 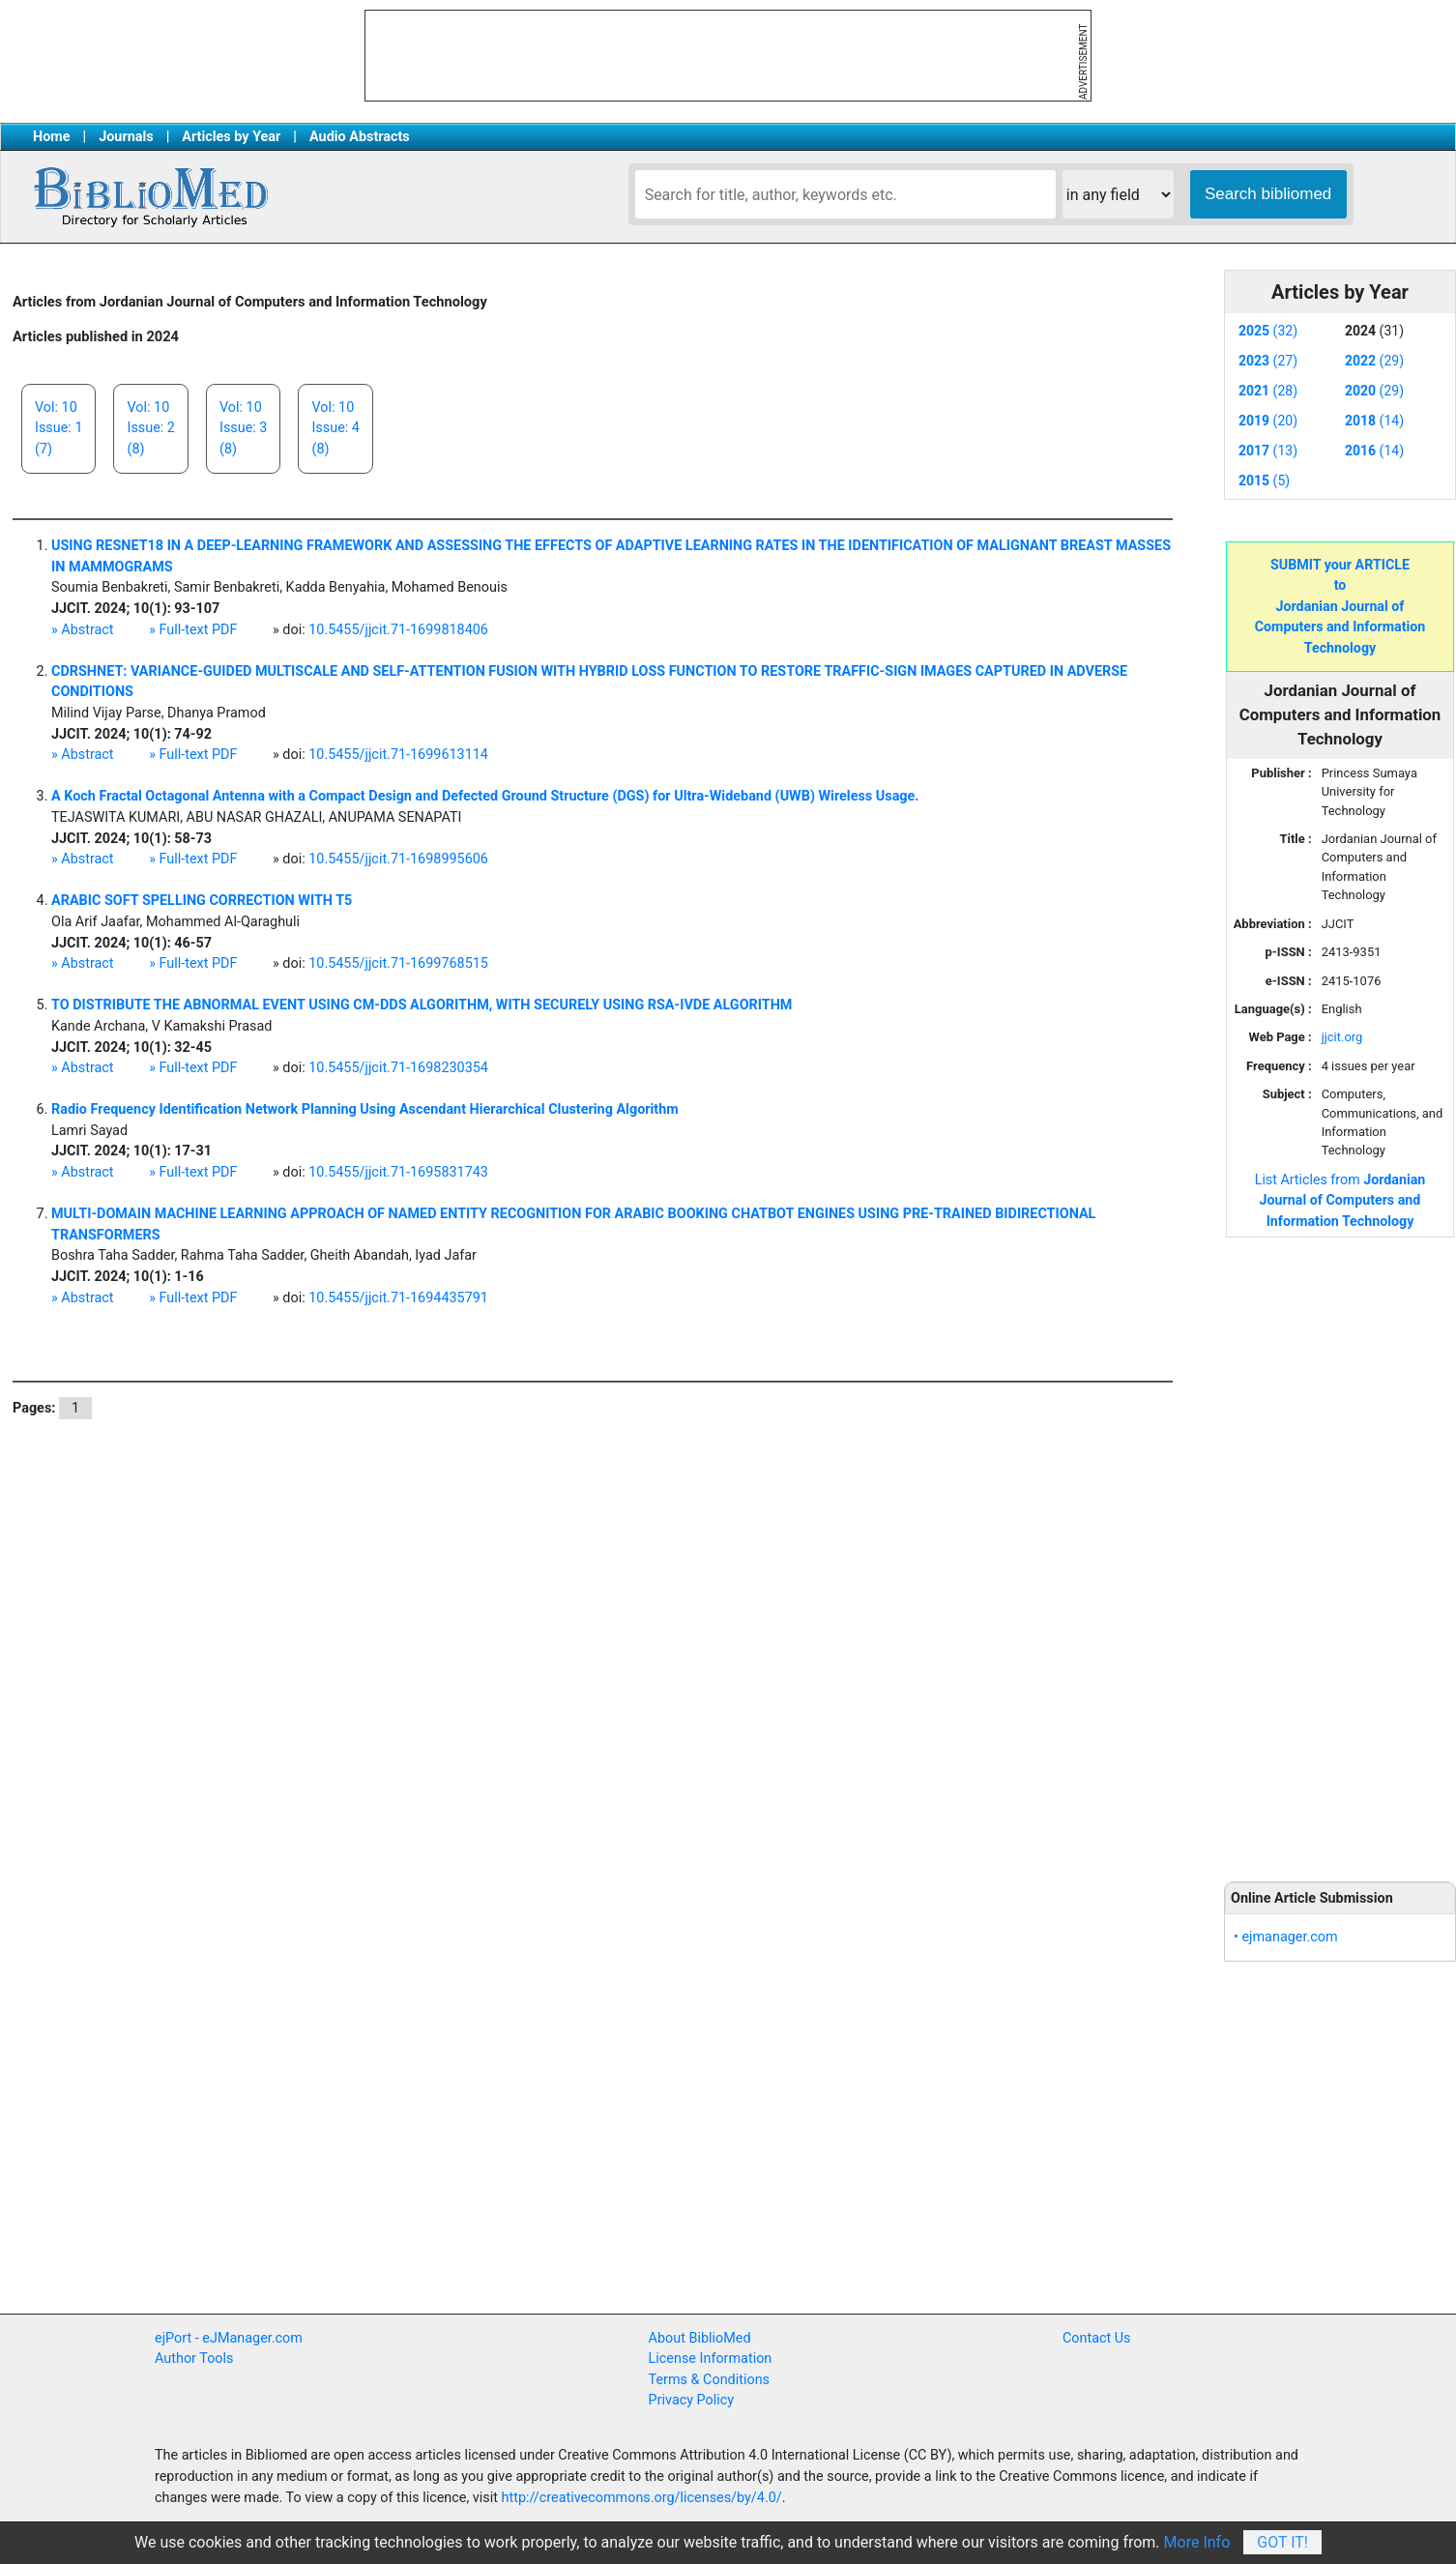 What do you see at coordinates (1342, 1037) in the screenshot?
I see `jjcit.org` at bounding box center [1342, 1037].